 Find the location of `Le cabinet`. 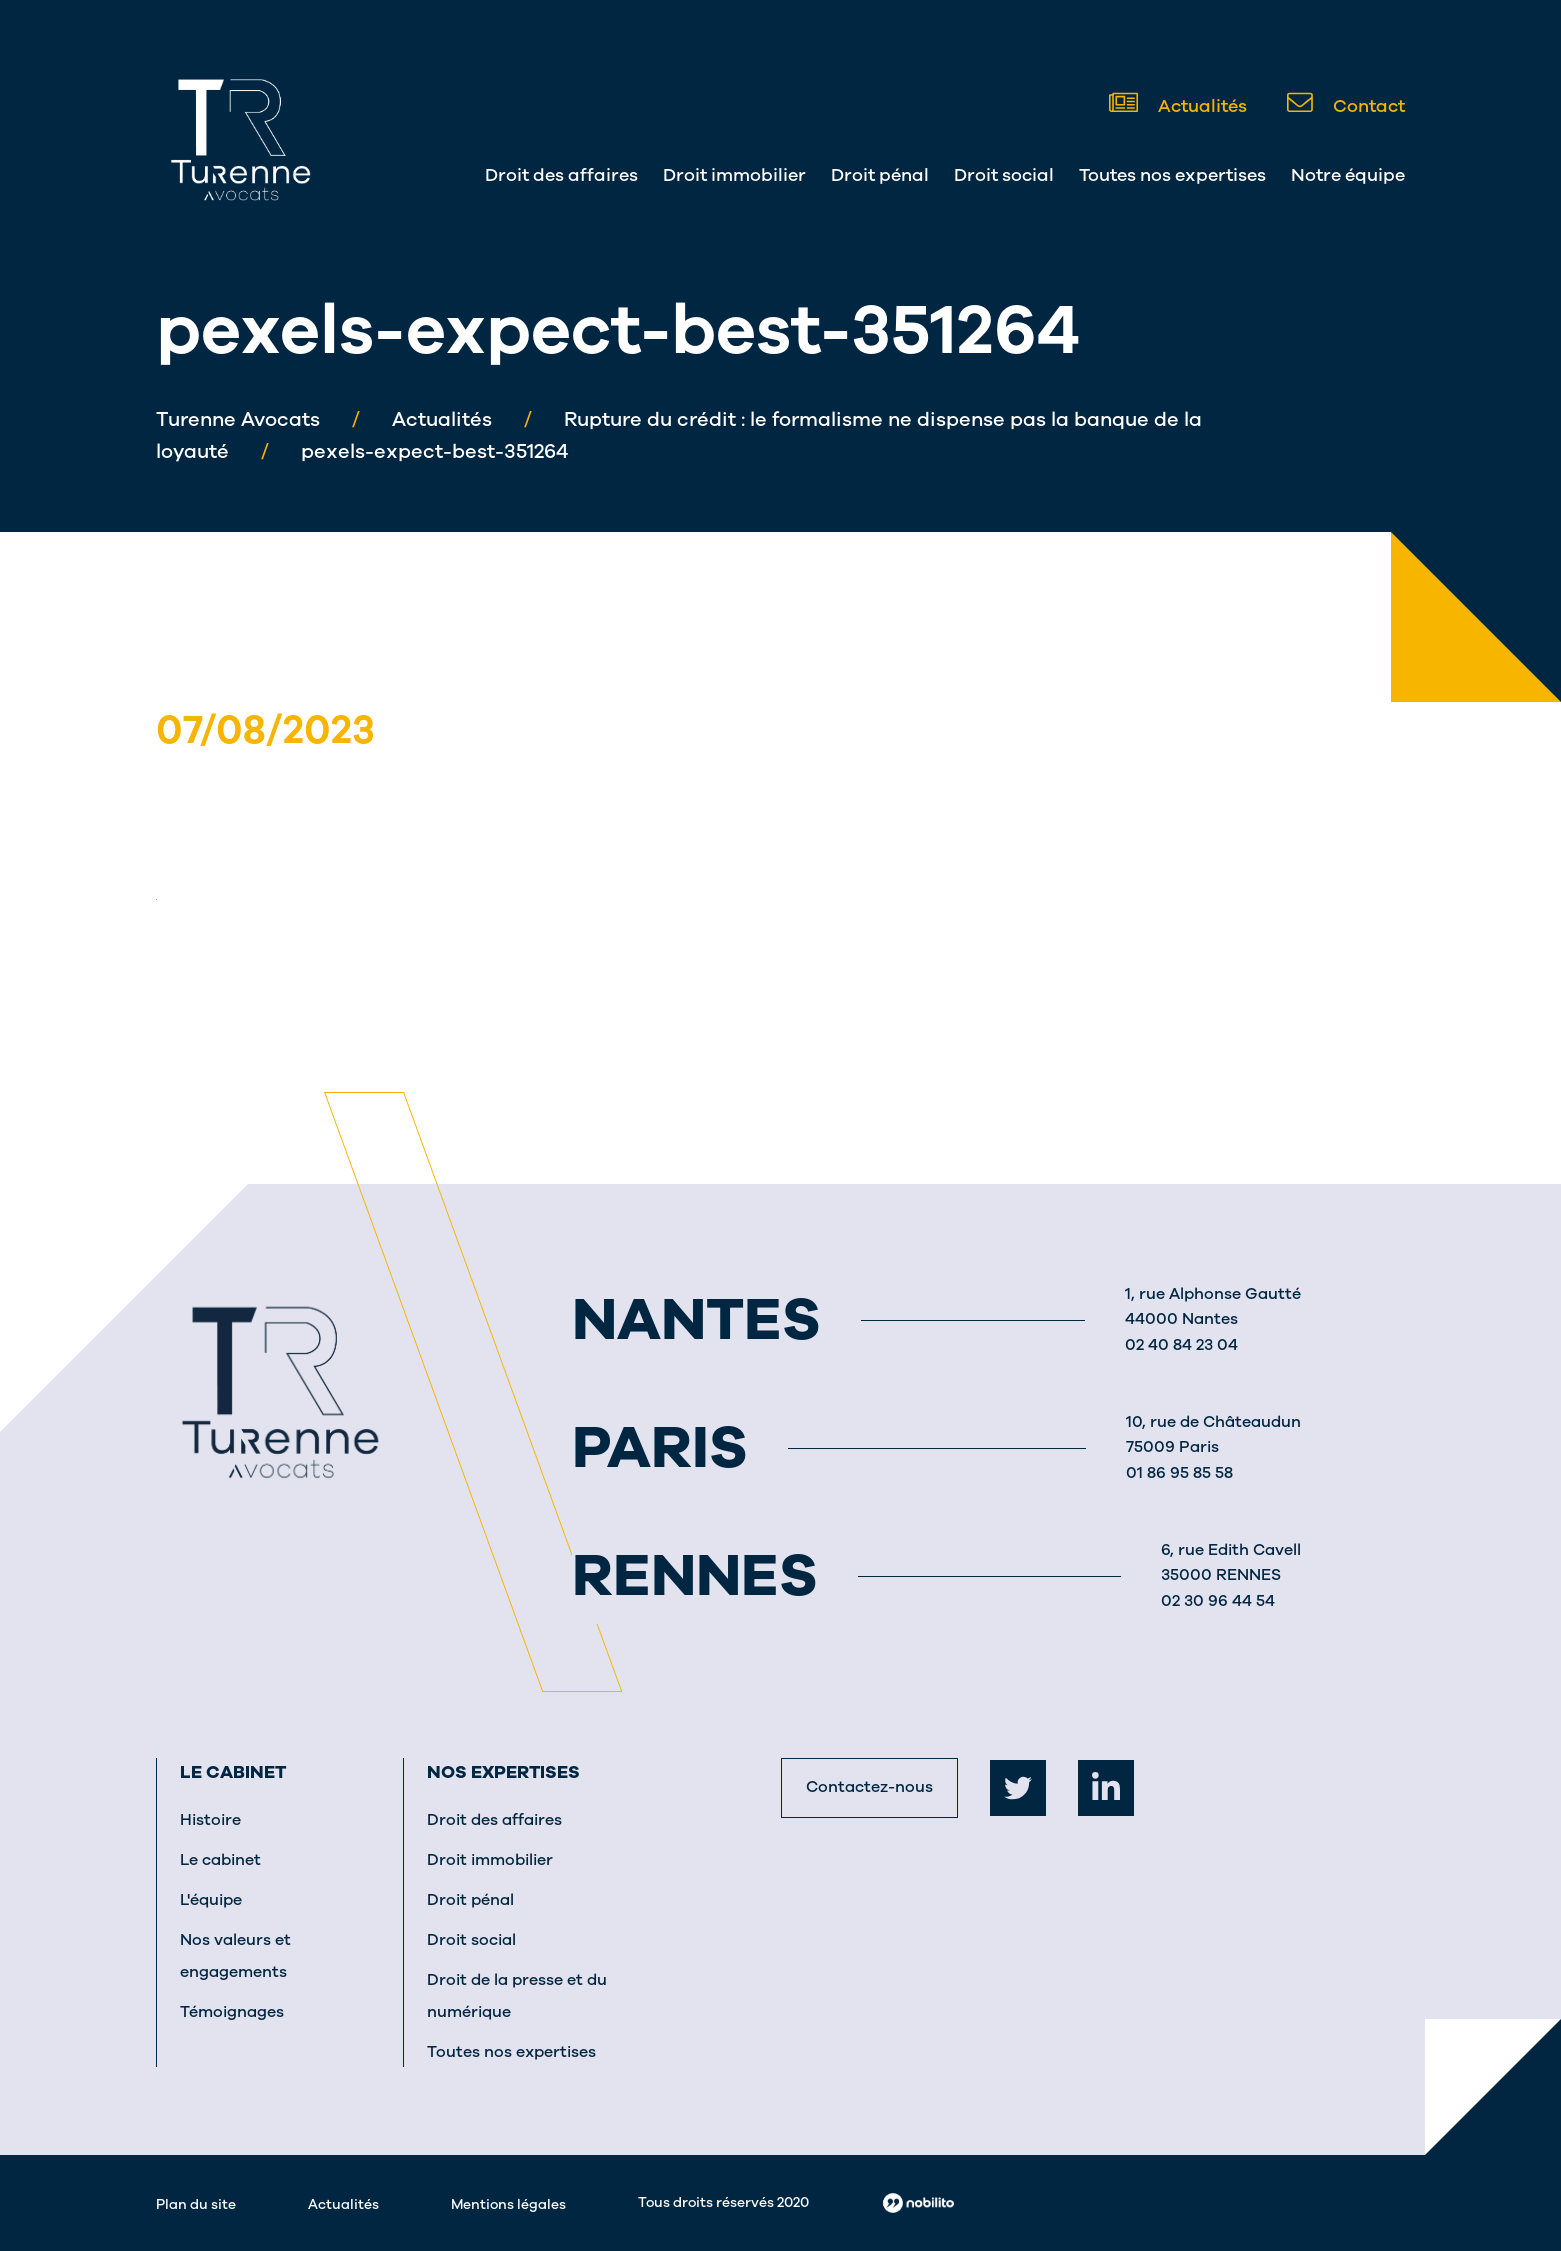

Le cabinet is located at coordinates (233, 1772).